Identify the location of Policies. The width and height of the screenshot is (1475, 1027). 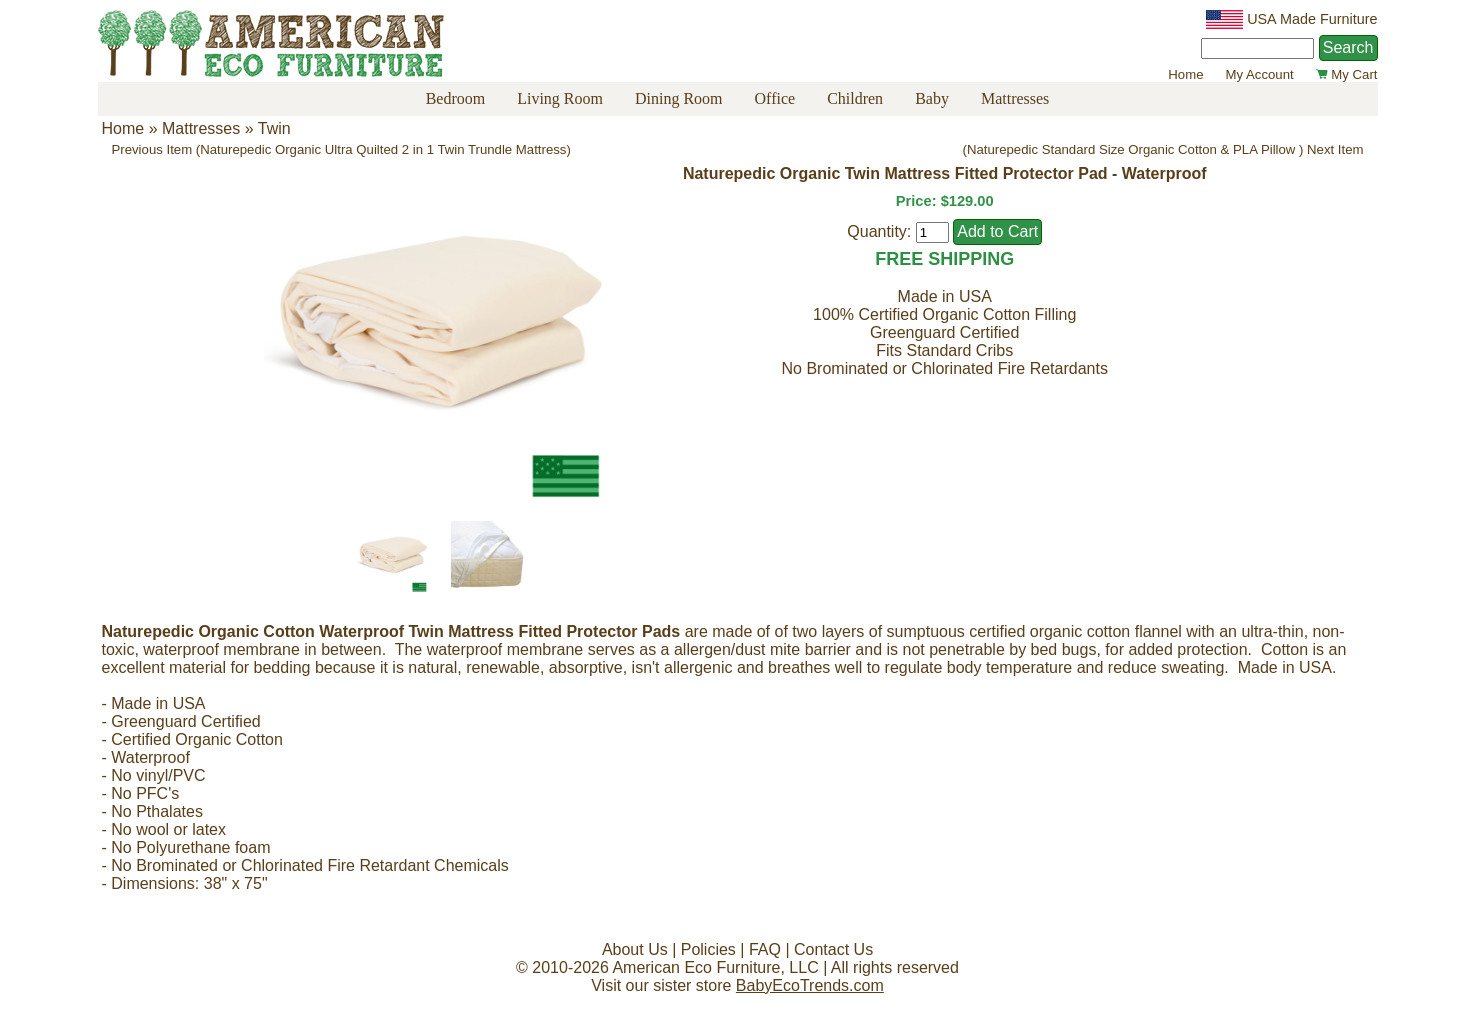
(708, 949).